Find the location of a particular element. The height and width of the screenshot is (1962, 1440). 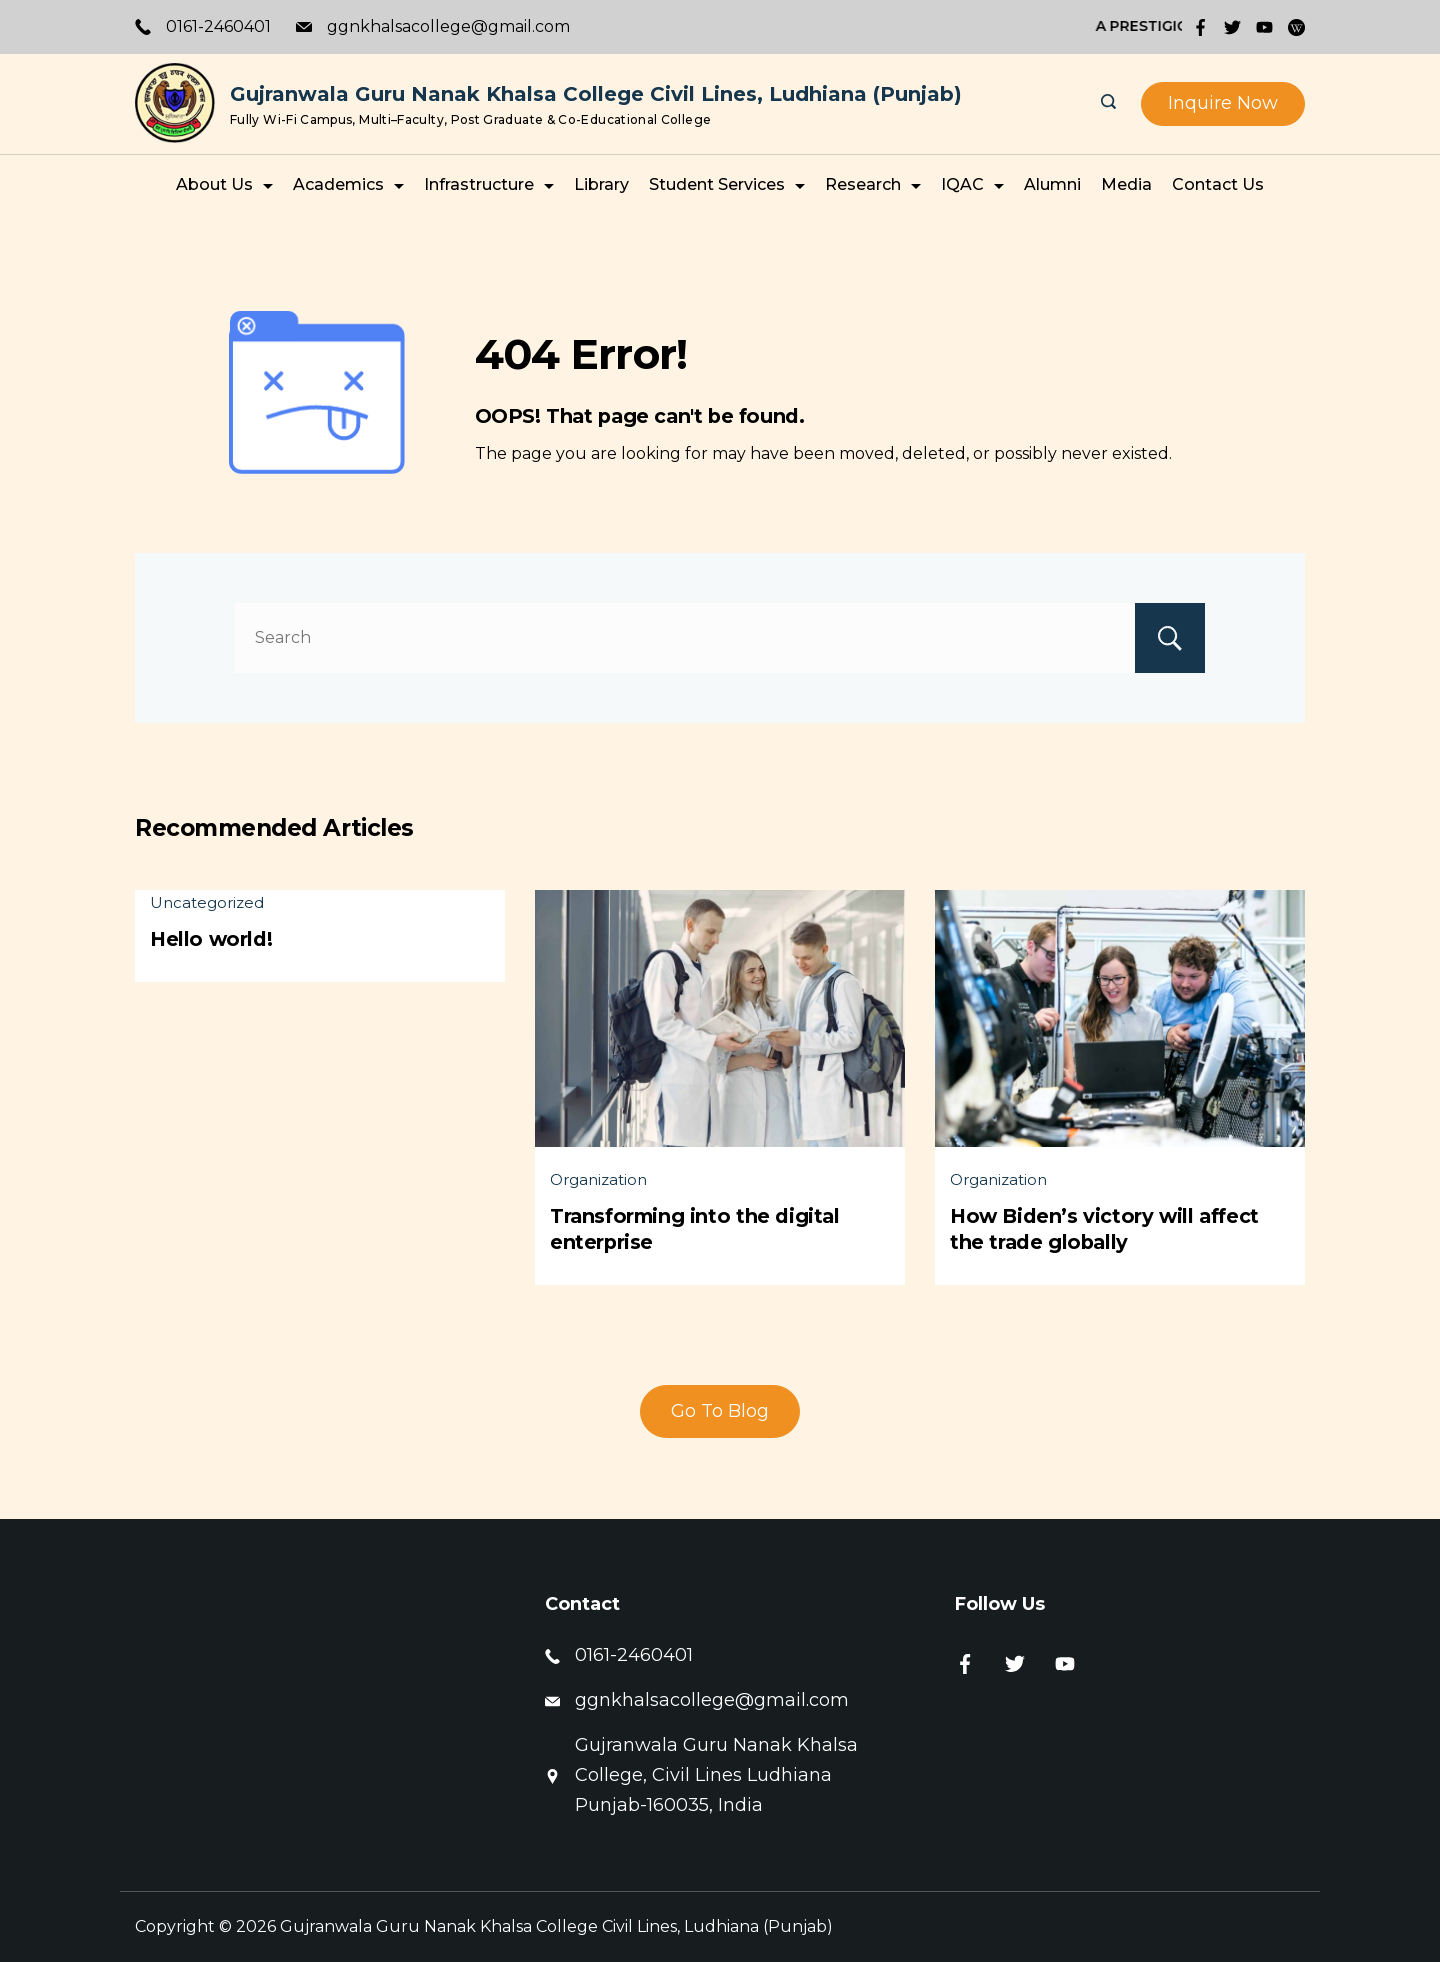

Infrastructure is located at coordinates (489, 184).